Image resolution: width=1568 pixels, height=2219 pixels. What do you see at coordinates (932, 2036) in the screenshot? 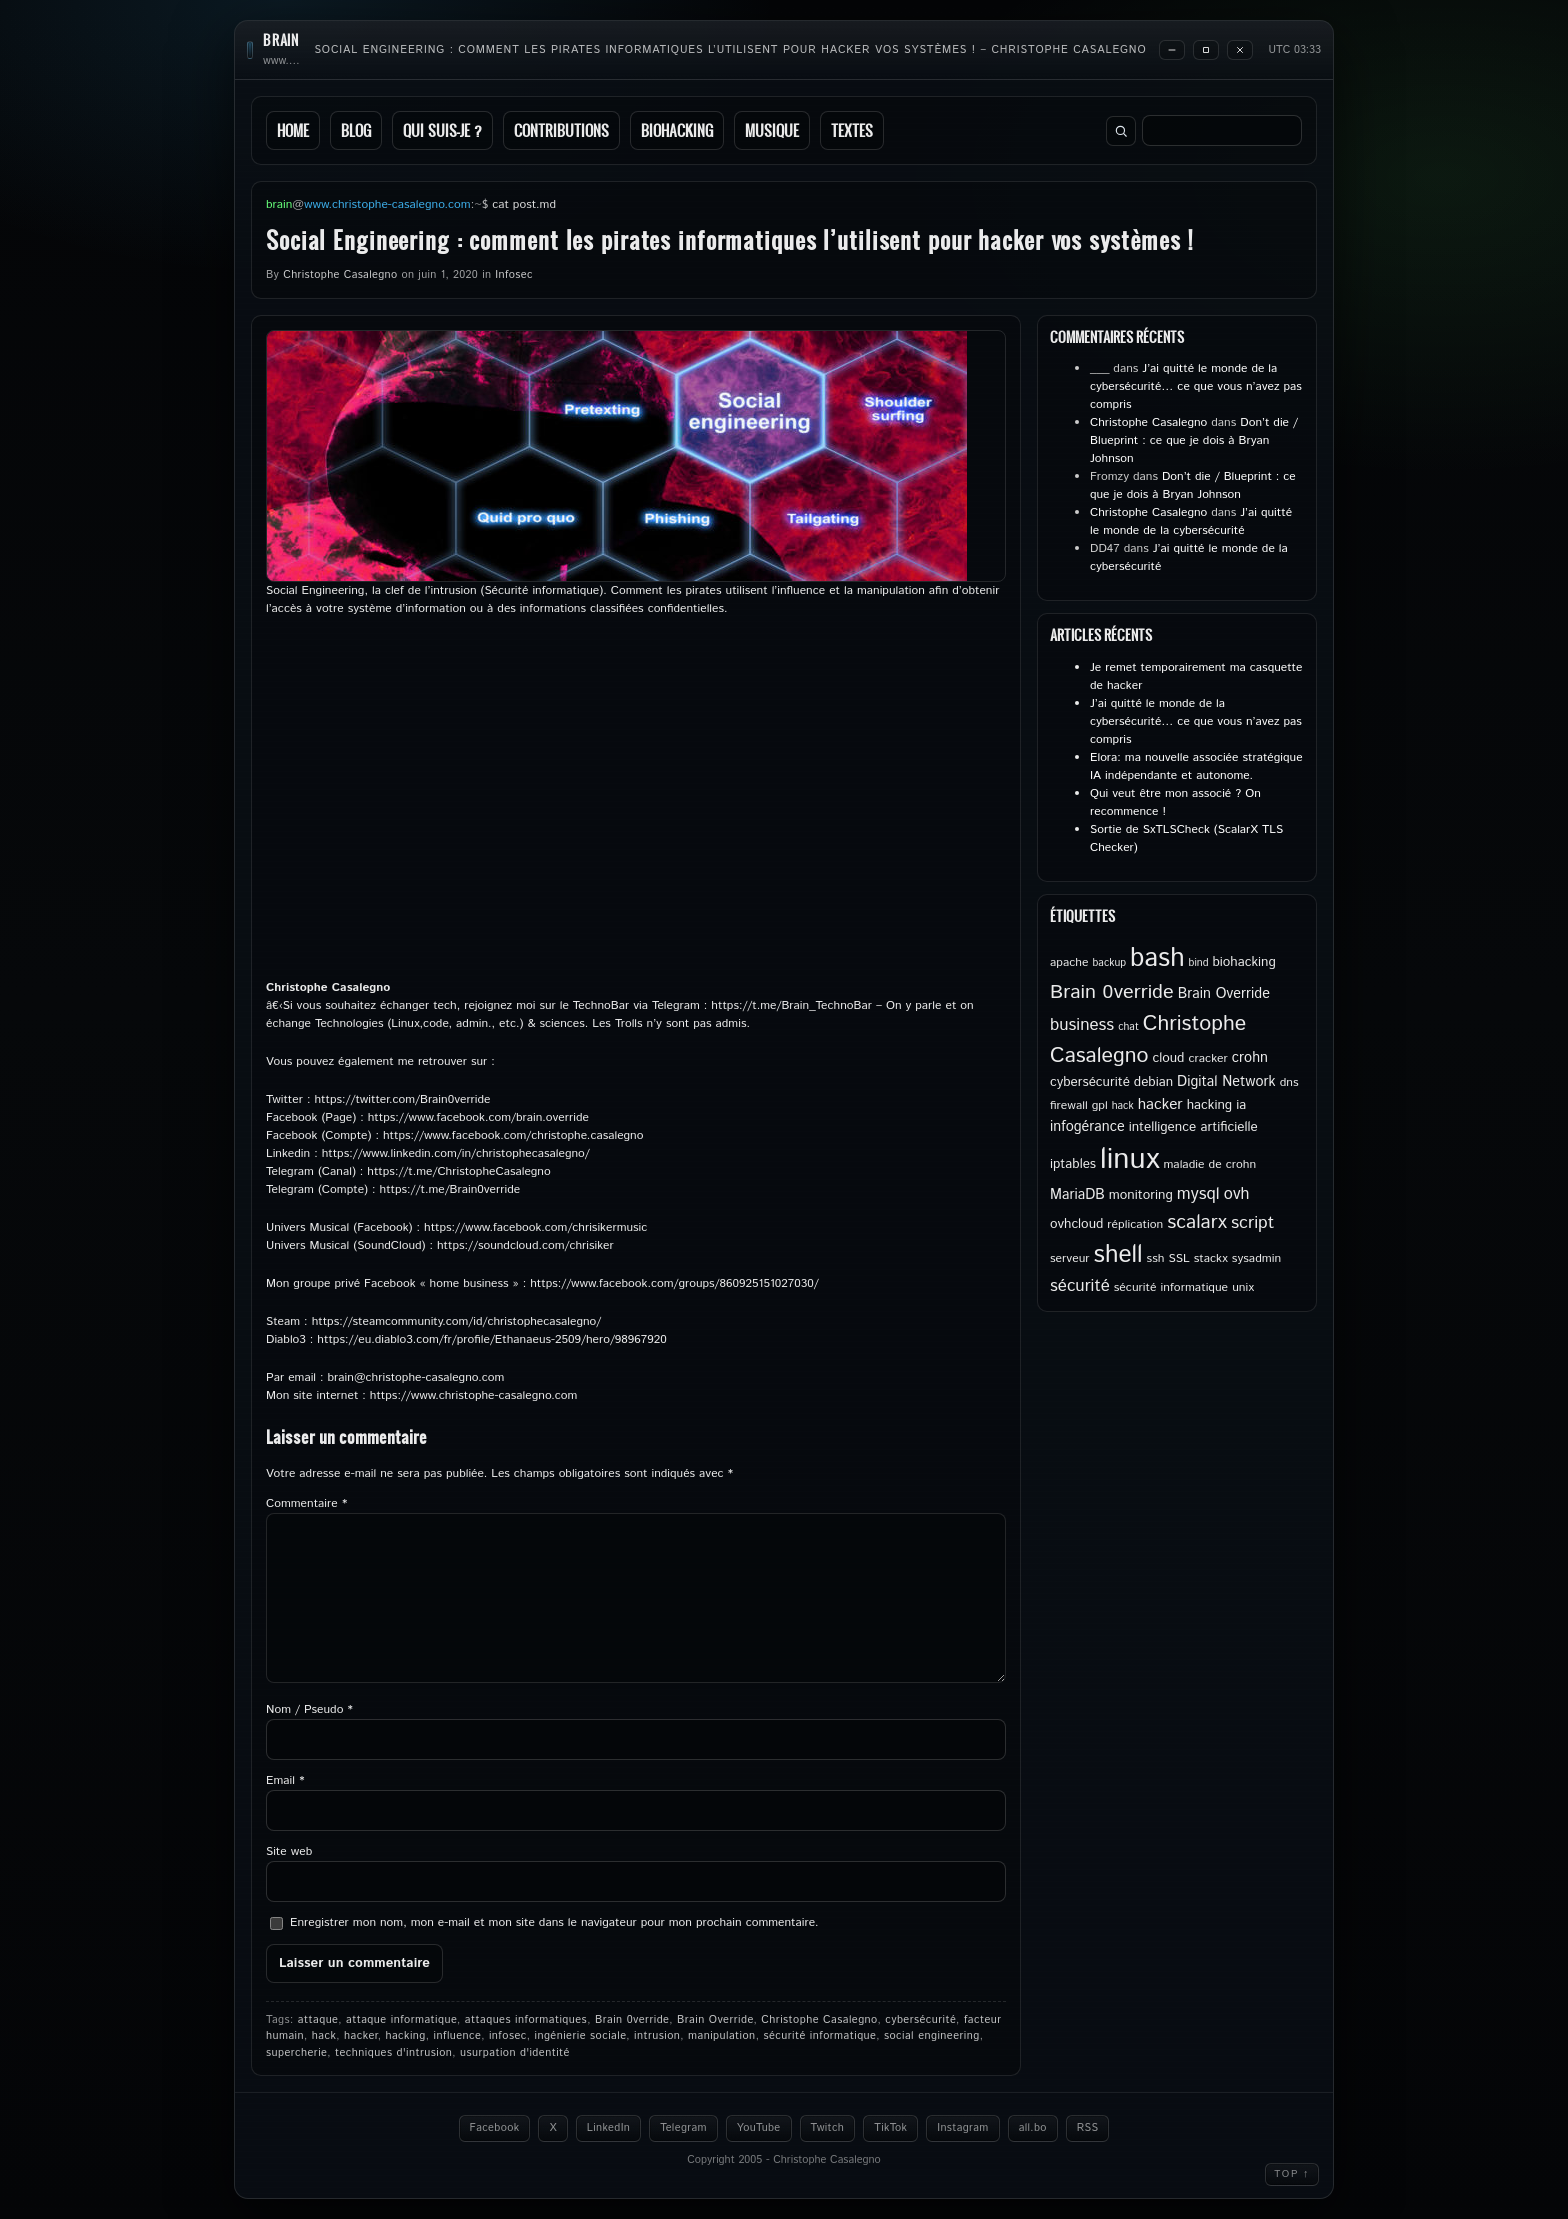
I see `social engineering` at bounding box center [932, 2036].